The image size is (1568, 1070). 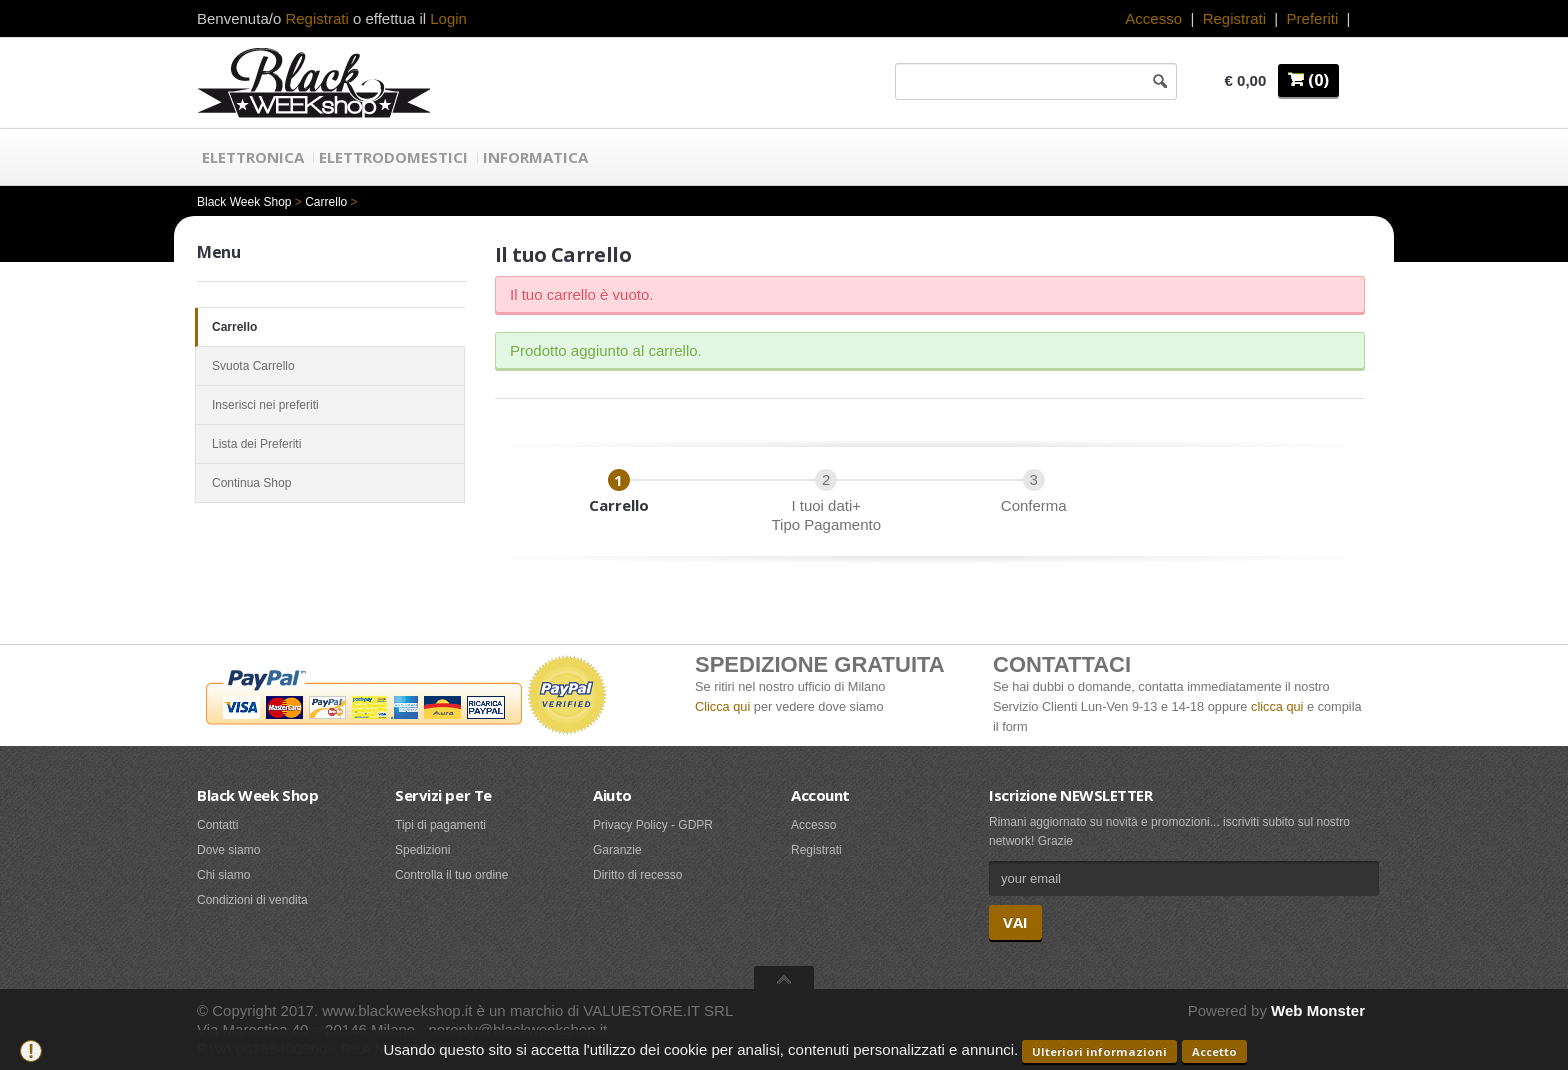 What do you see at coordinates (330, 483) in the screenshot?
I see `Continua Shop` at bounding box center [330, 483].